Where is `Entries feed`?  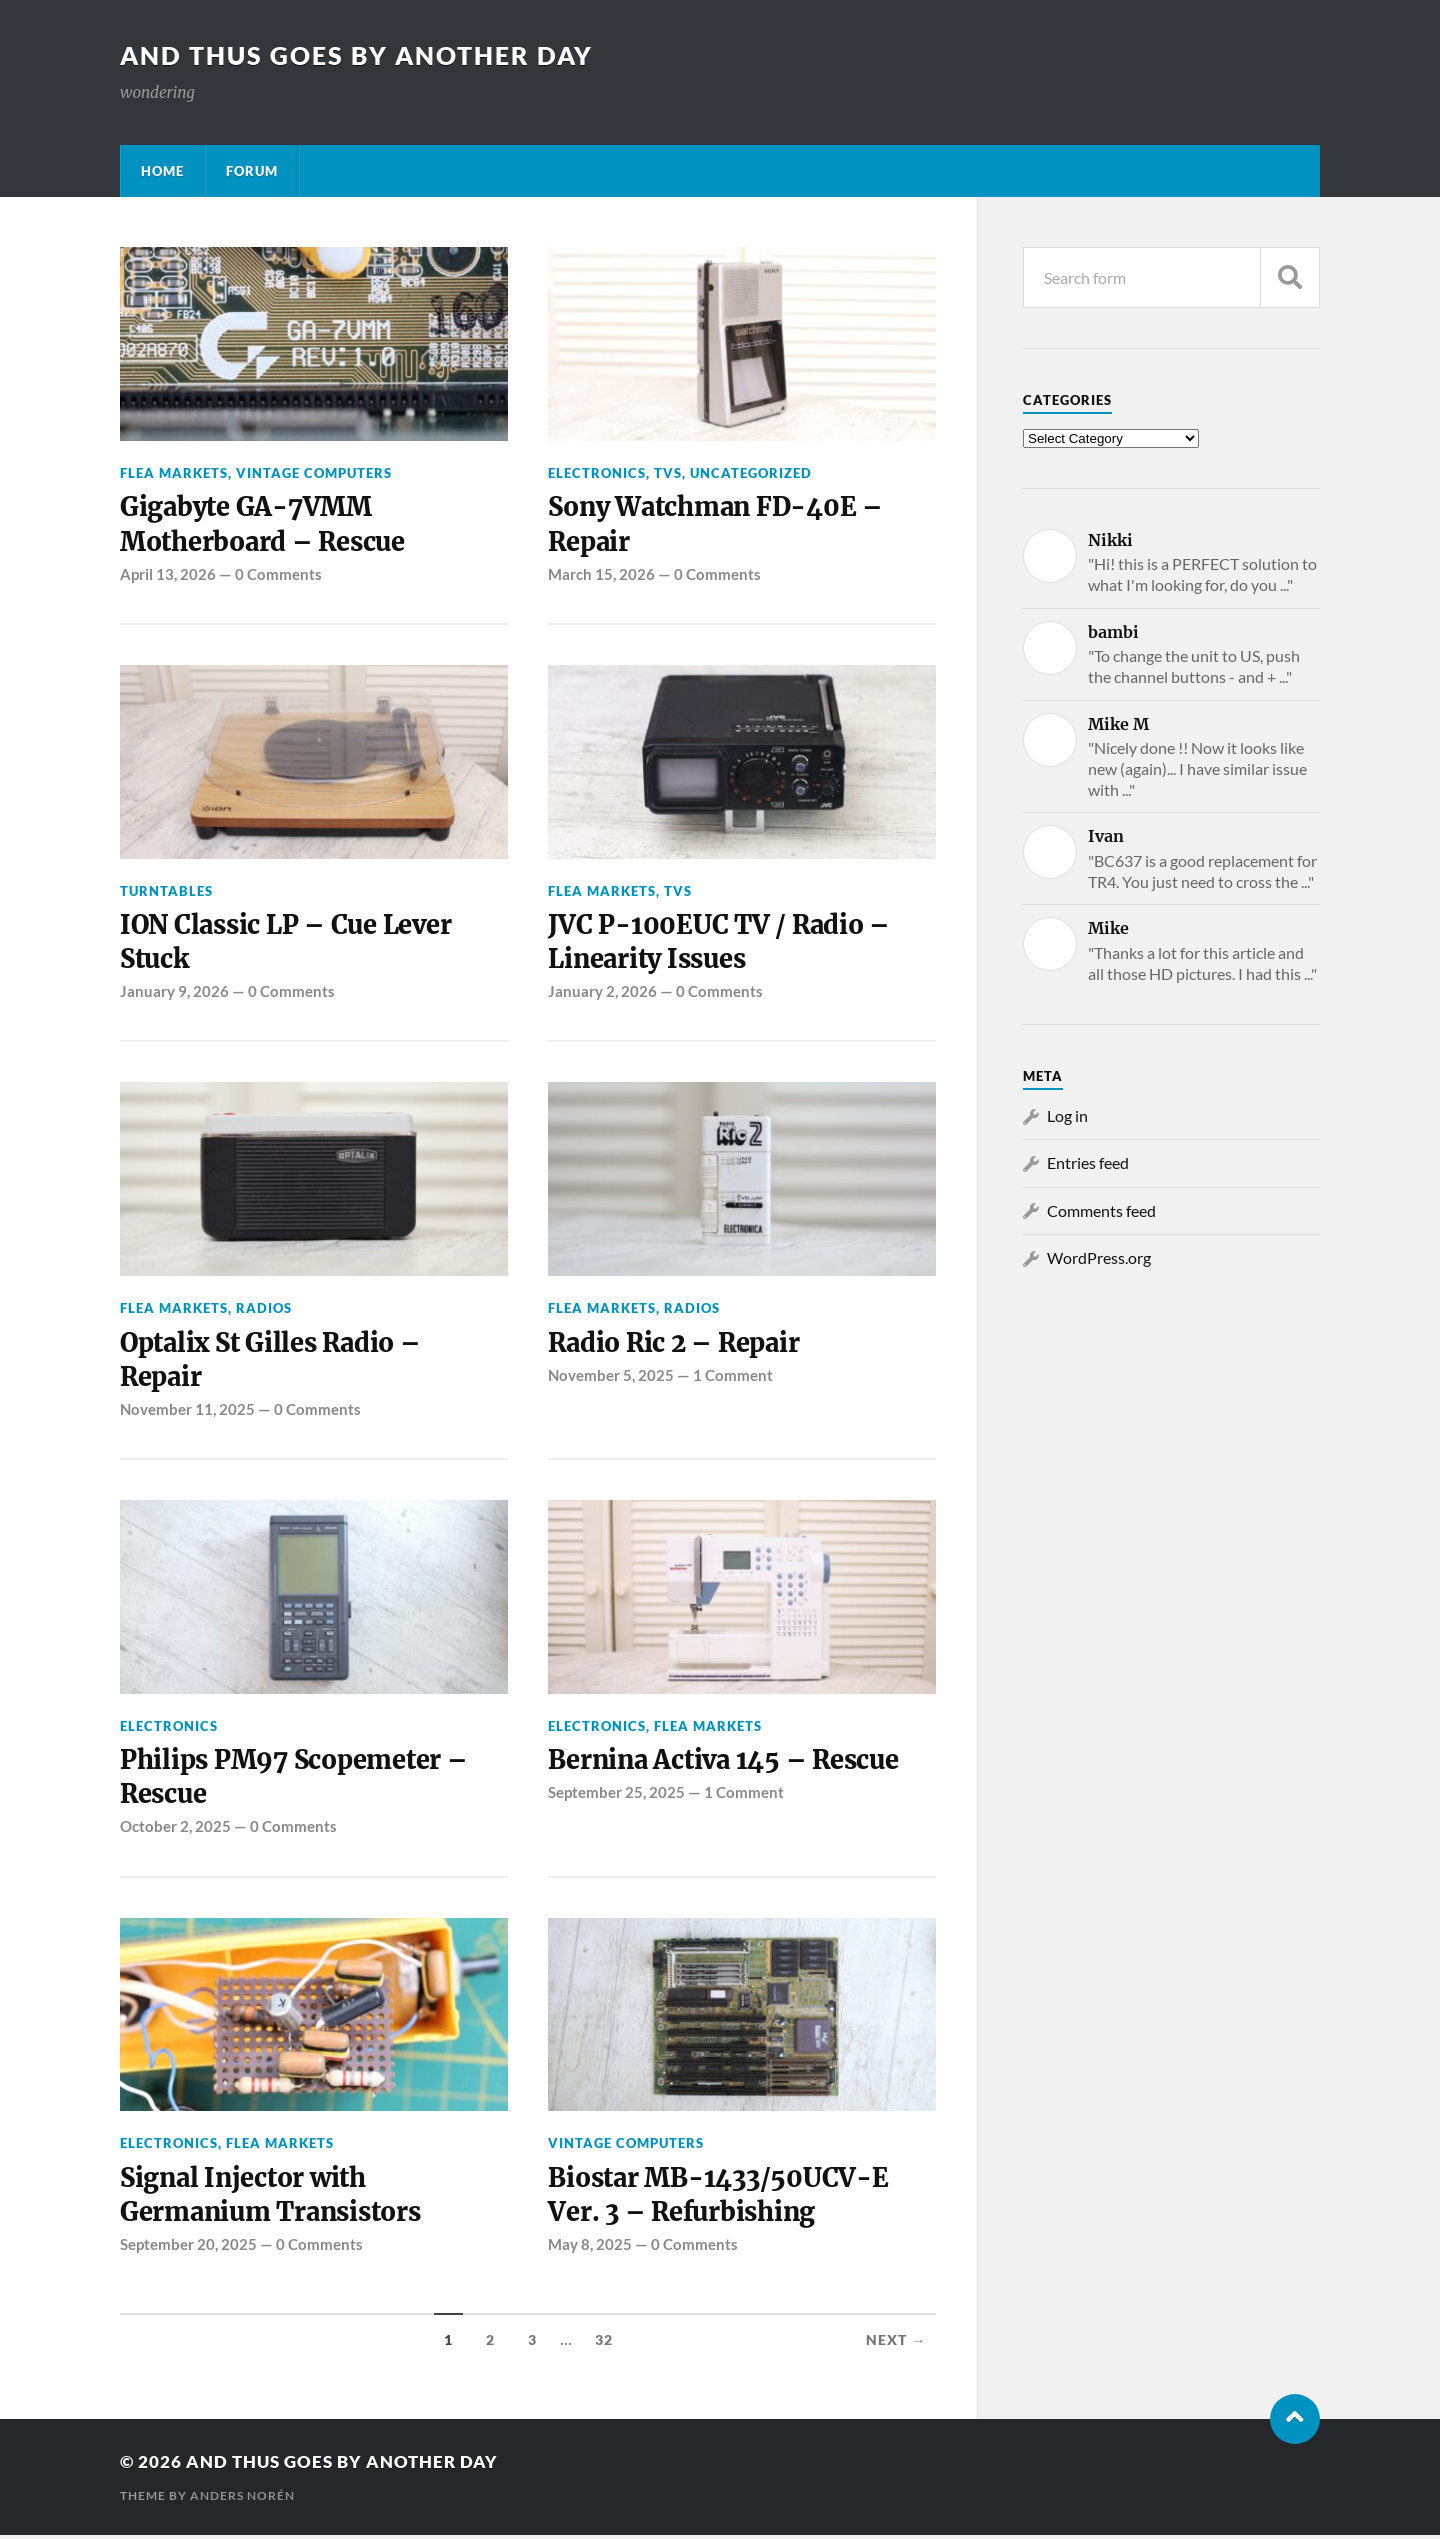 Entries feed is located at coordinates (1088, 1162).